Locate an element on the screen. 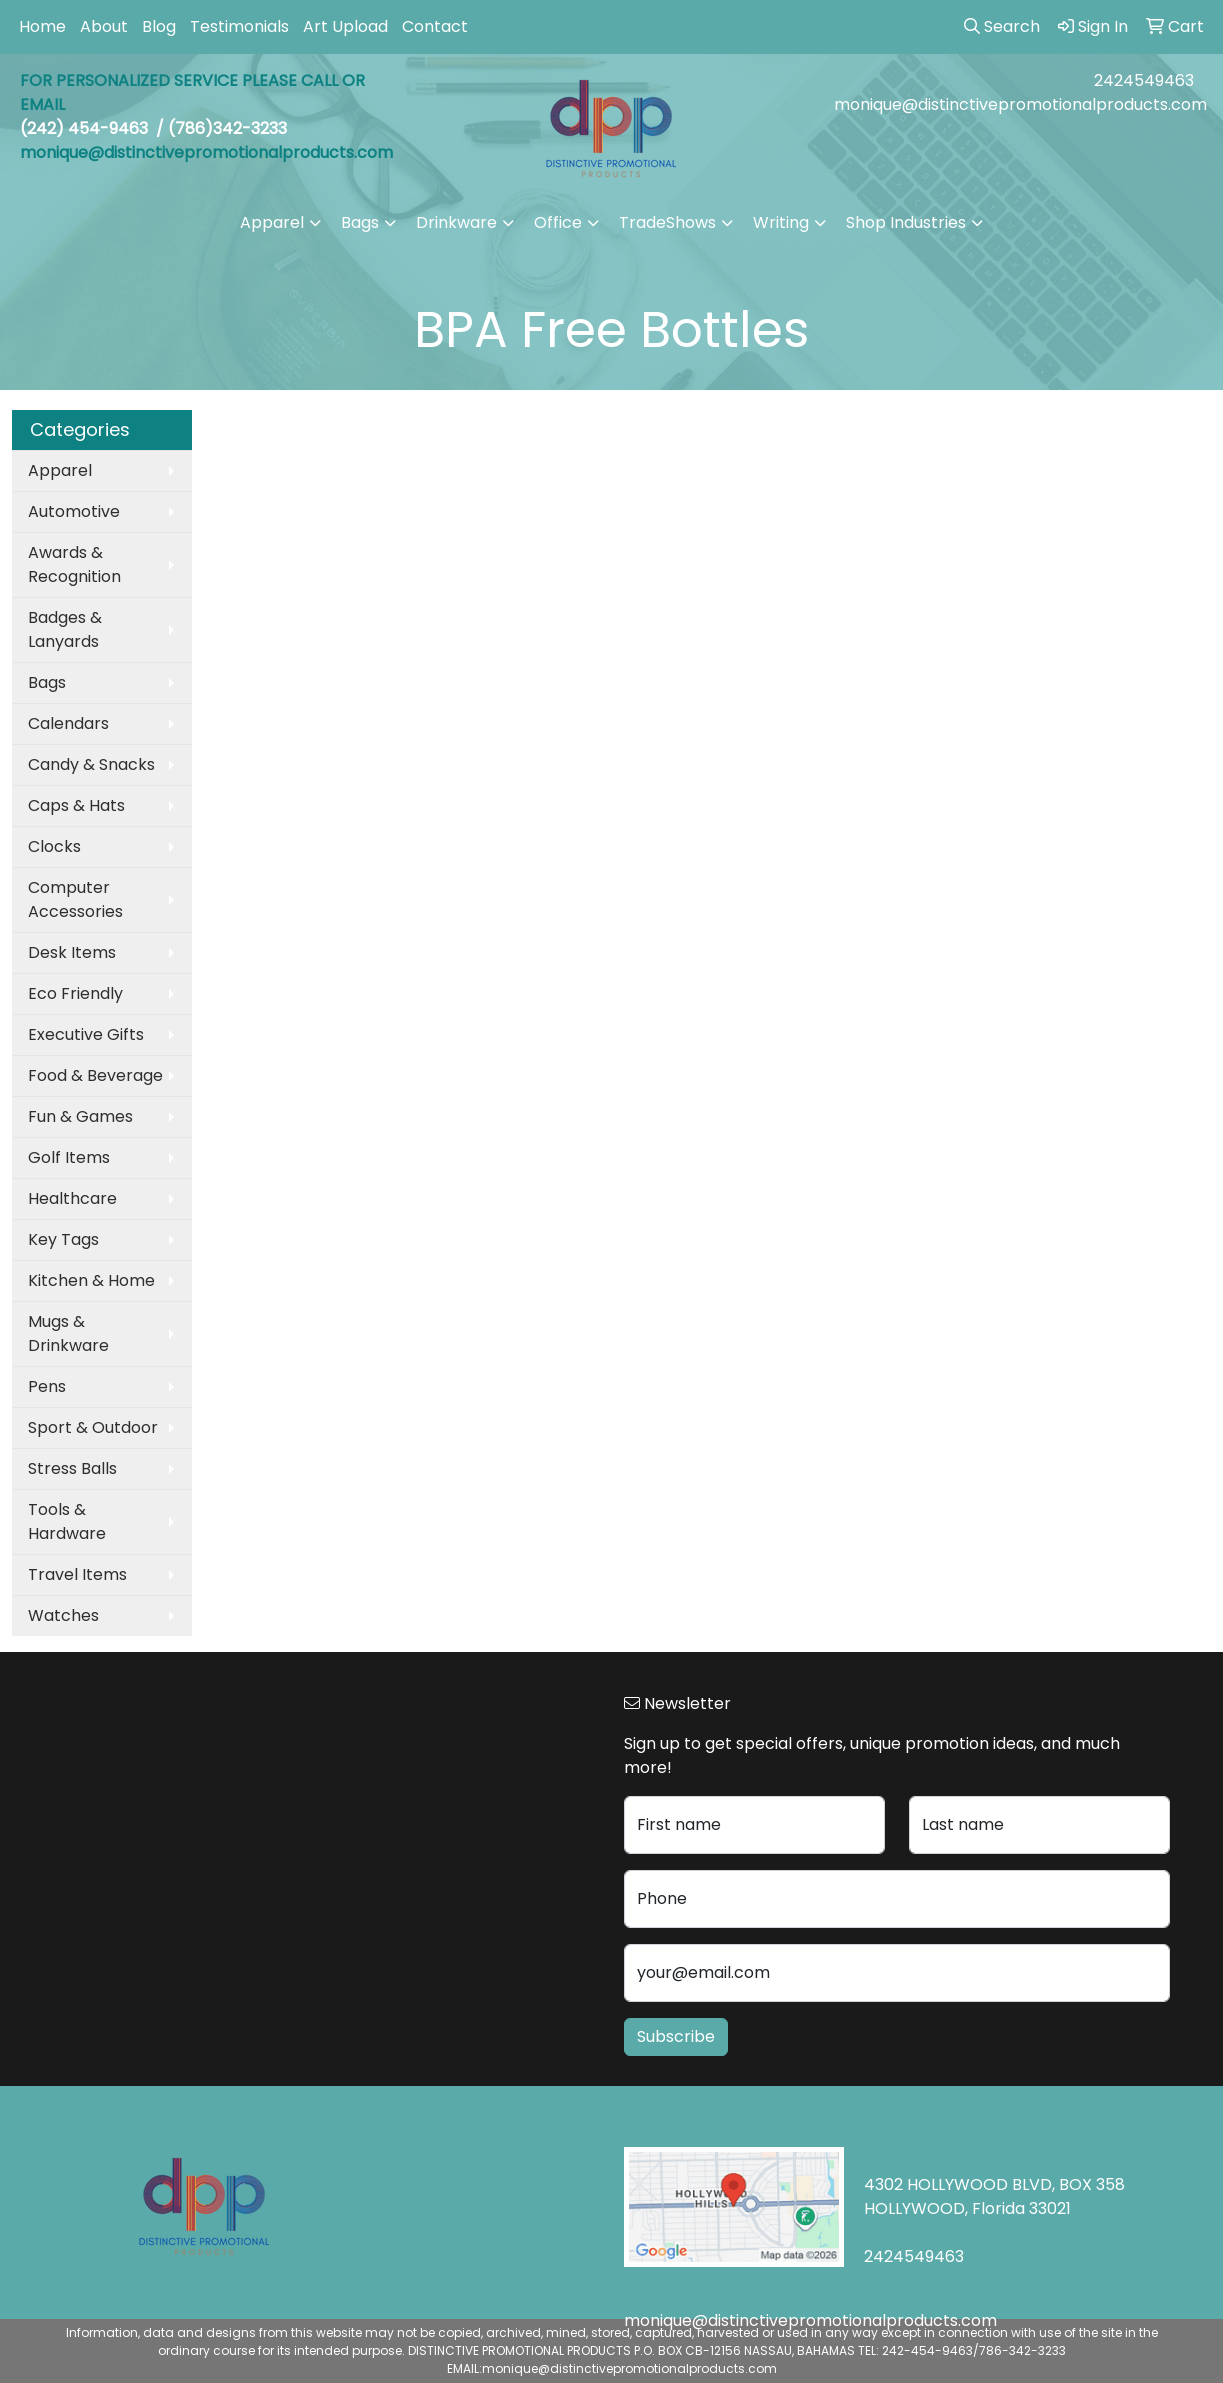 The width and height of the screenshot is (1223, 2383). Kitchen & Home is located at coordinates (91, 1280).